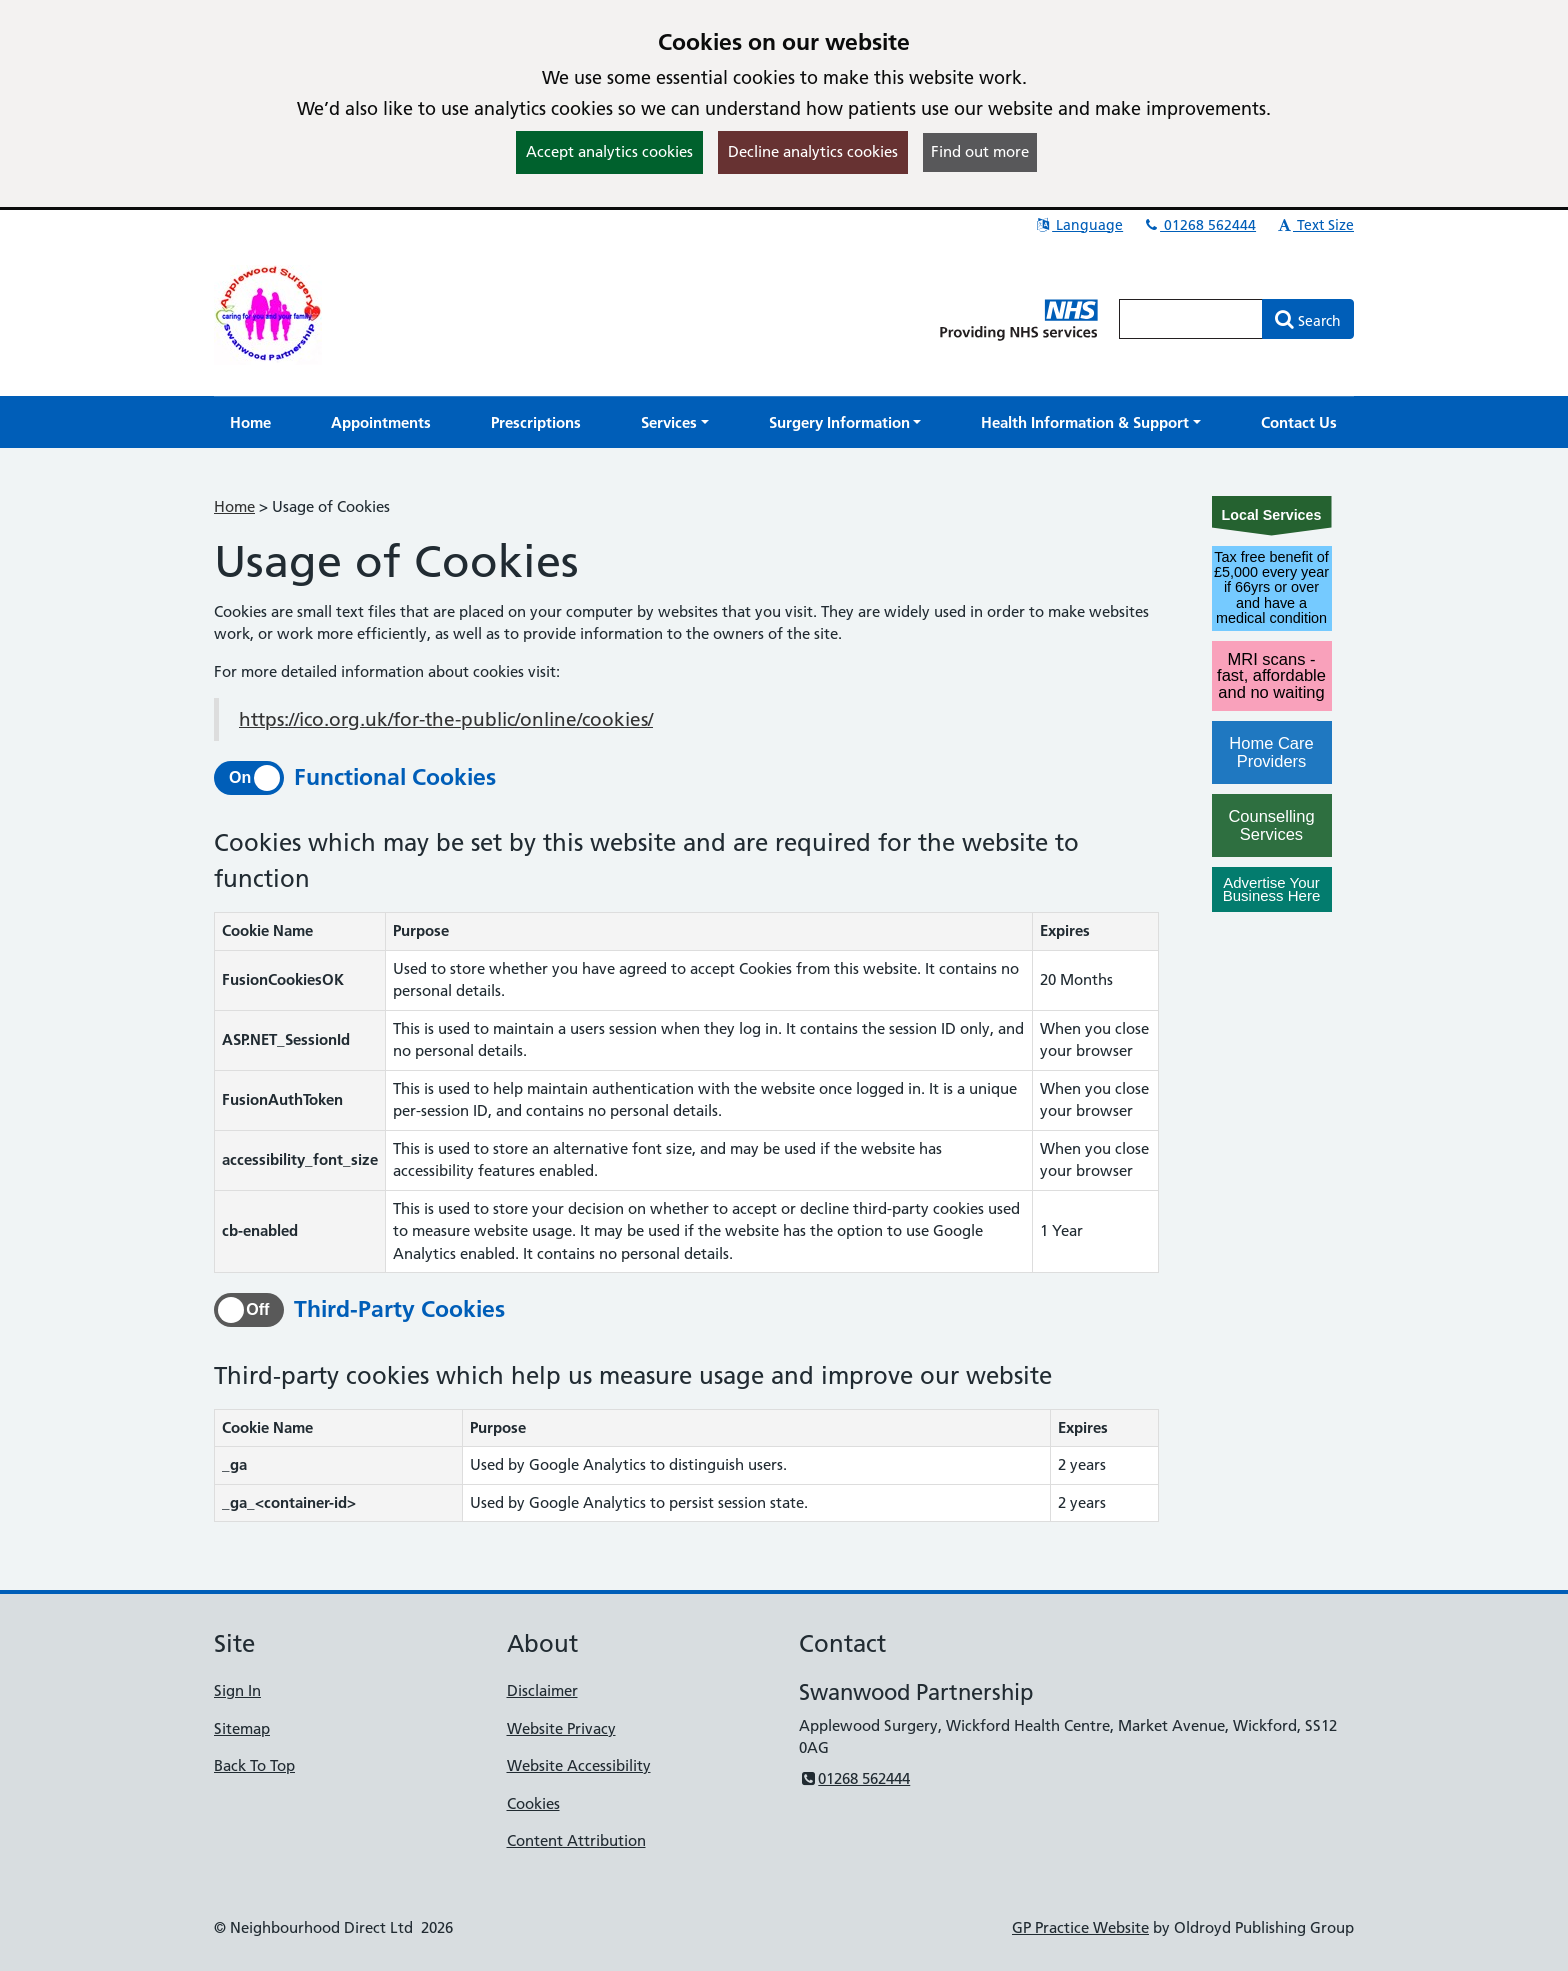 The width and height of the screenshot is (1568, 1971). I want to click on [button], so click(675, 422).